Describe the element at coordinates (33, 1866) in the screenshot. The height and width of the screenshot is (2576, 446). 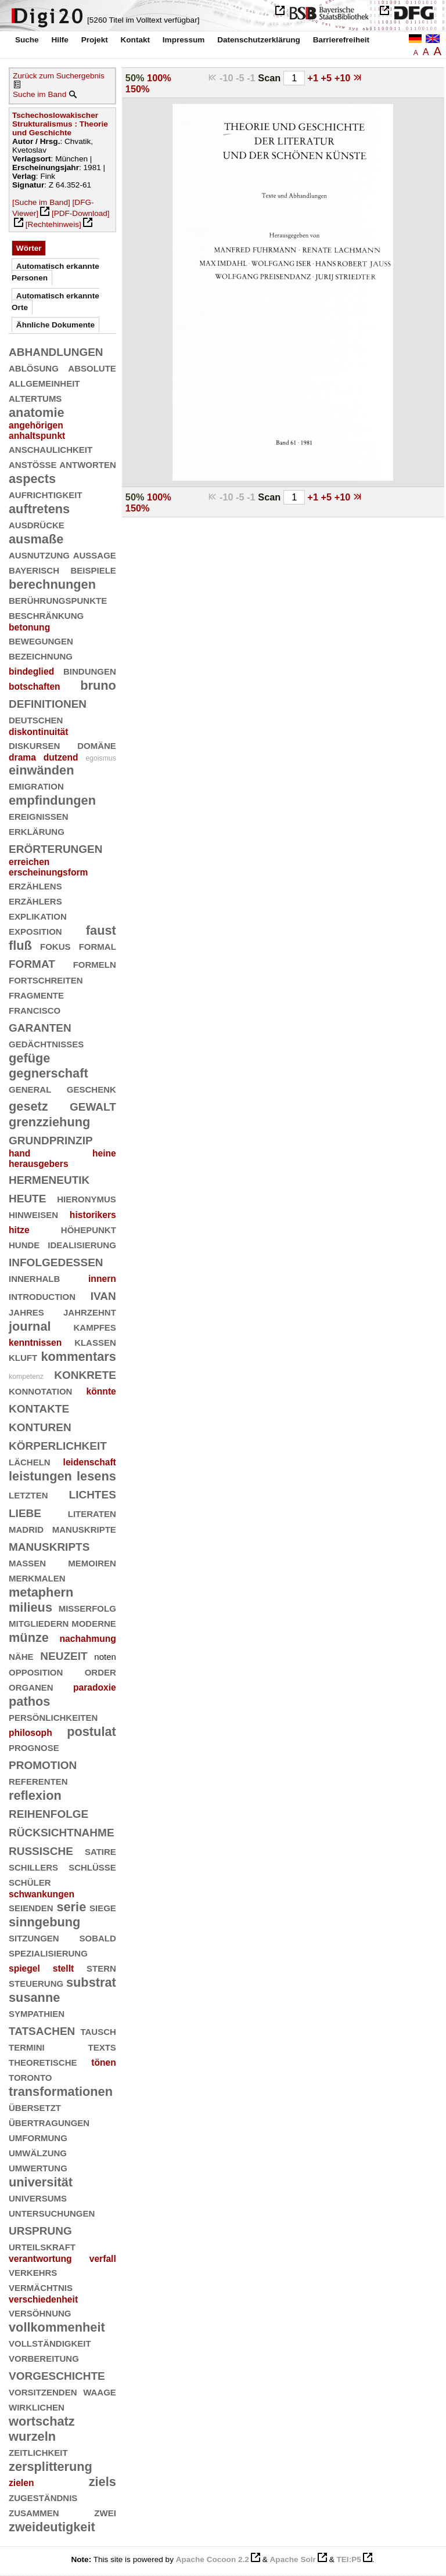
I see `schillers` at that location.